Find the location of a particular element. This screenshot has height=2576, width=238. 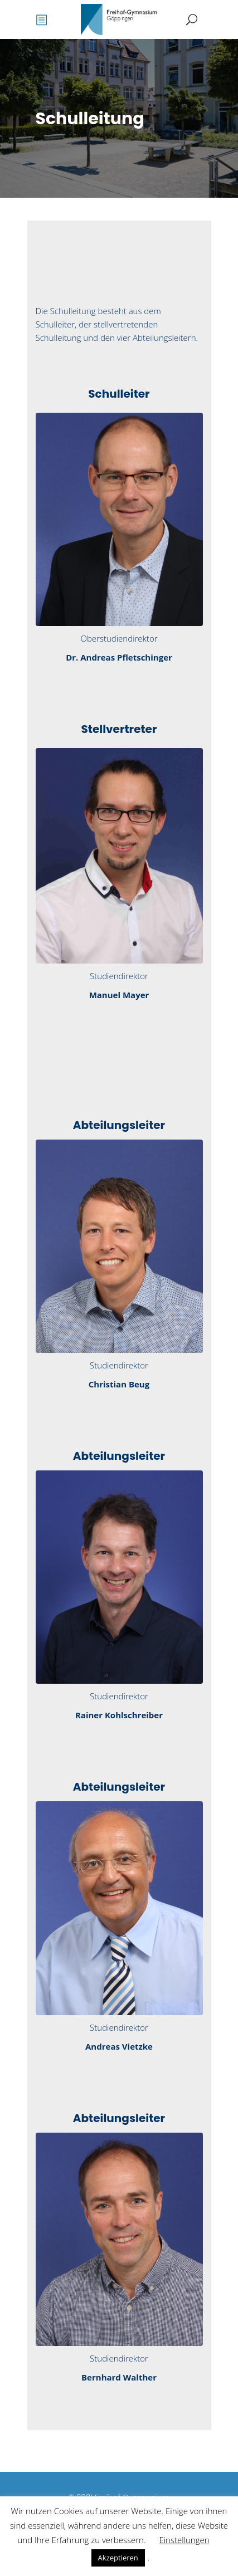

Akzeptieren [button] is located at coordinates (118, 2558).